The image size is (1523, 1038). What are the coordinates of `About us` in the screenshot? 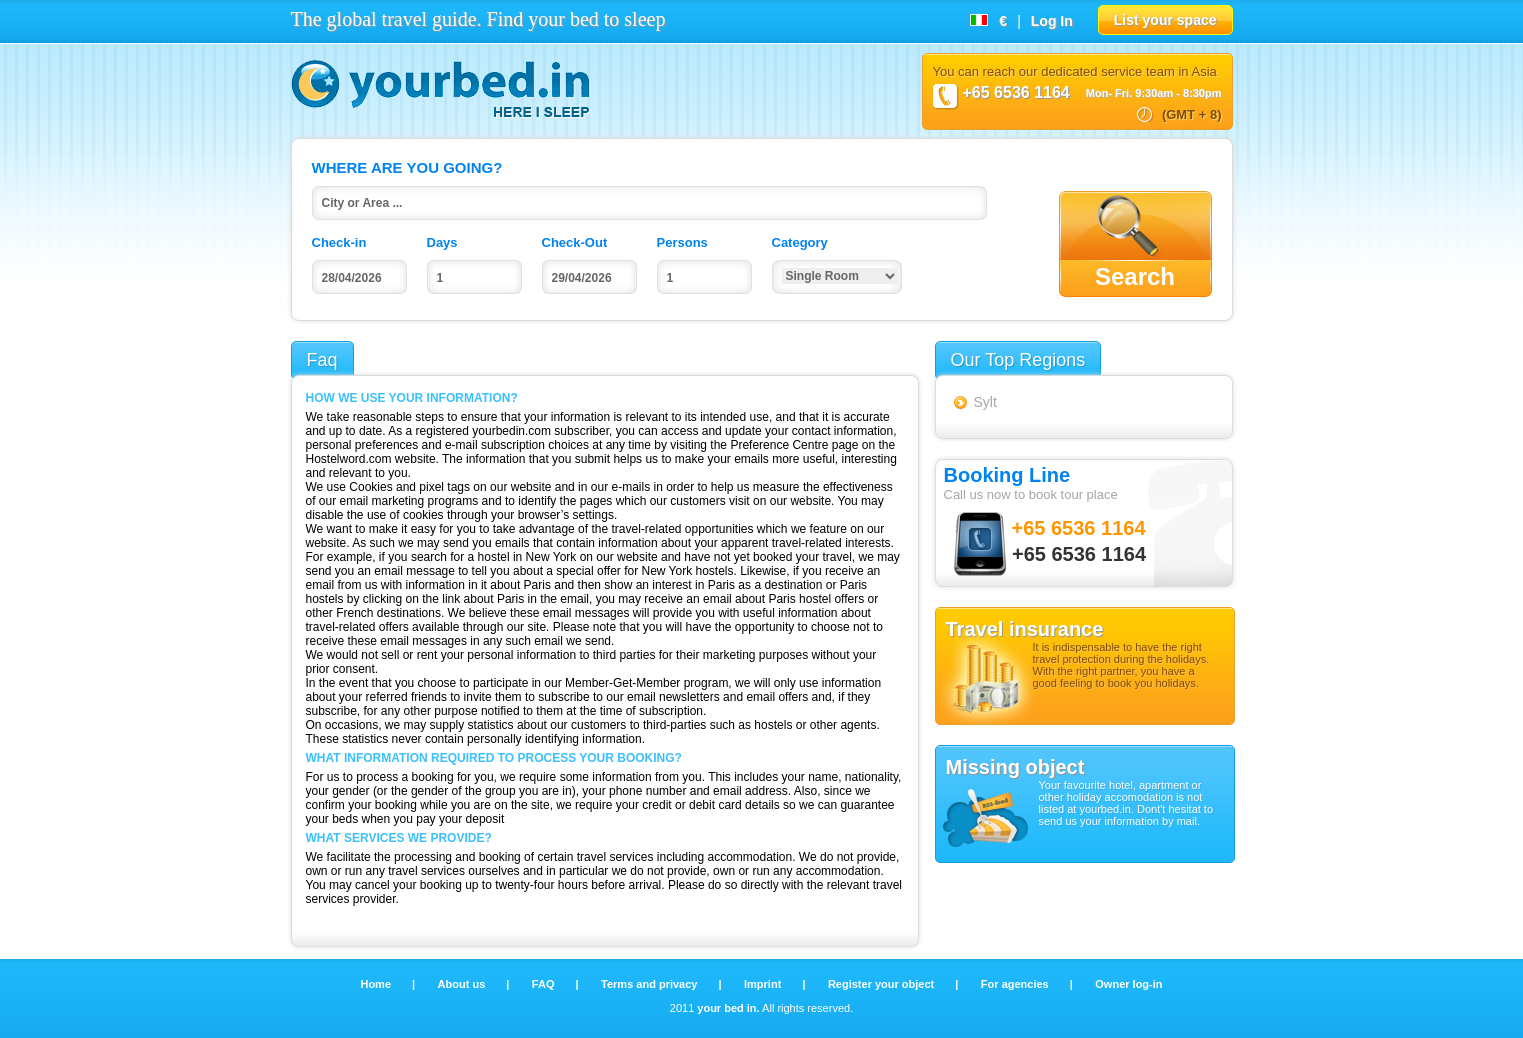 It's located at (463, 984).